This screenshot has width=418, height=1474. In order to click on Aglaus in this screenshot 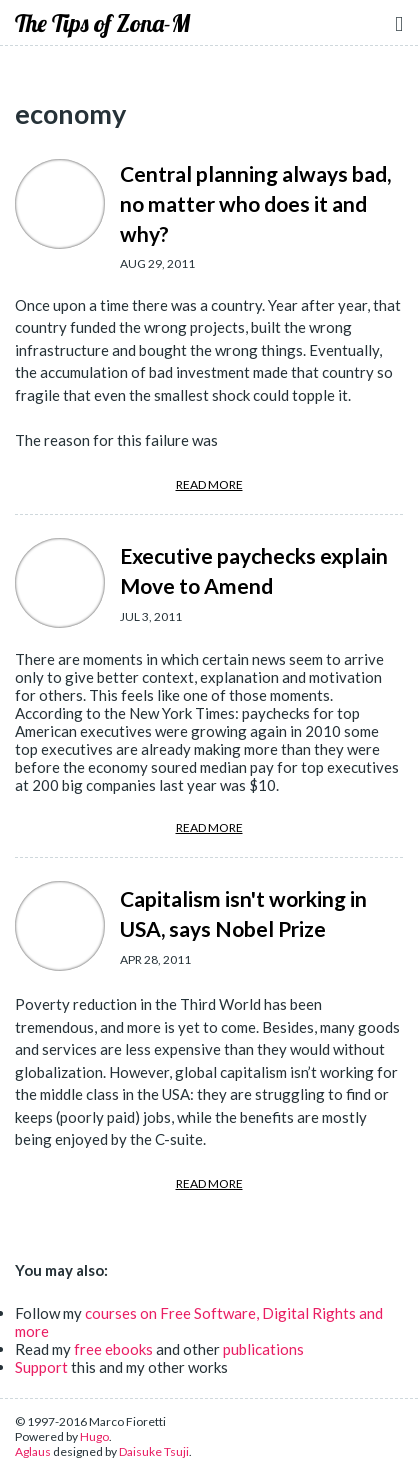, I will do `click(33, 1451)`.